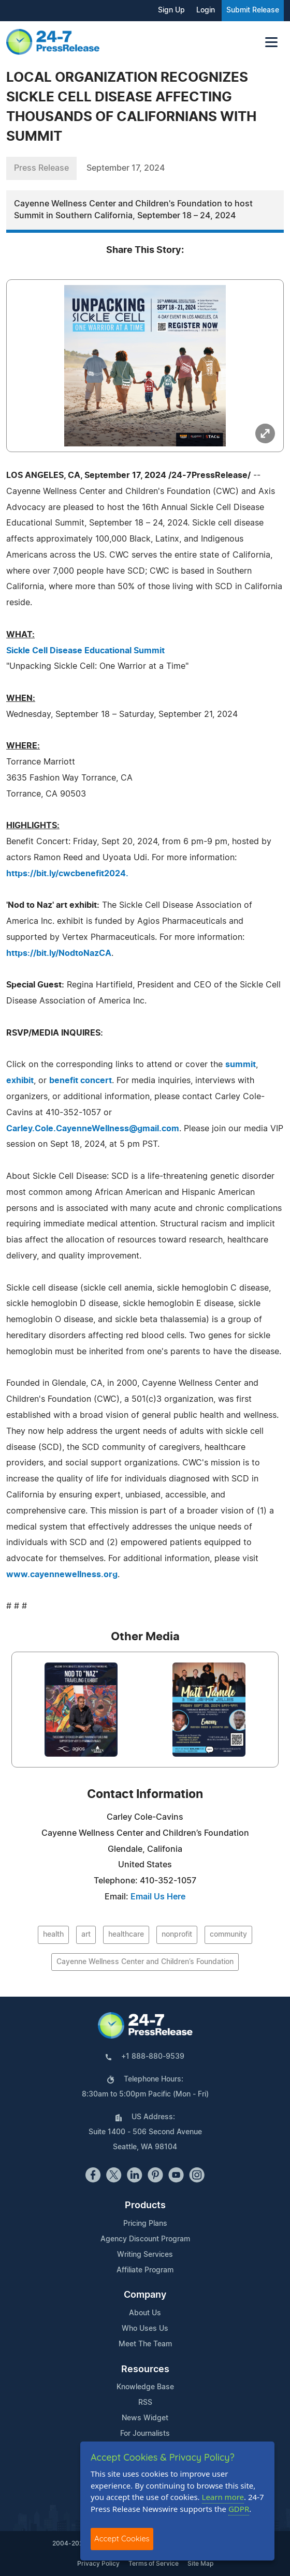 Image resolution: width=290 pixels, height=2576 pixels. What do you see at coordinates (98, 2563) in the screenshot?
I see `Privacy Policy` at bounding box center [98, 2563].